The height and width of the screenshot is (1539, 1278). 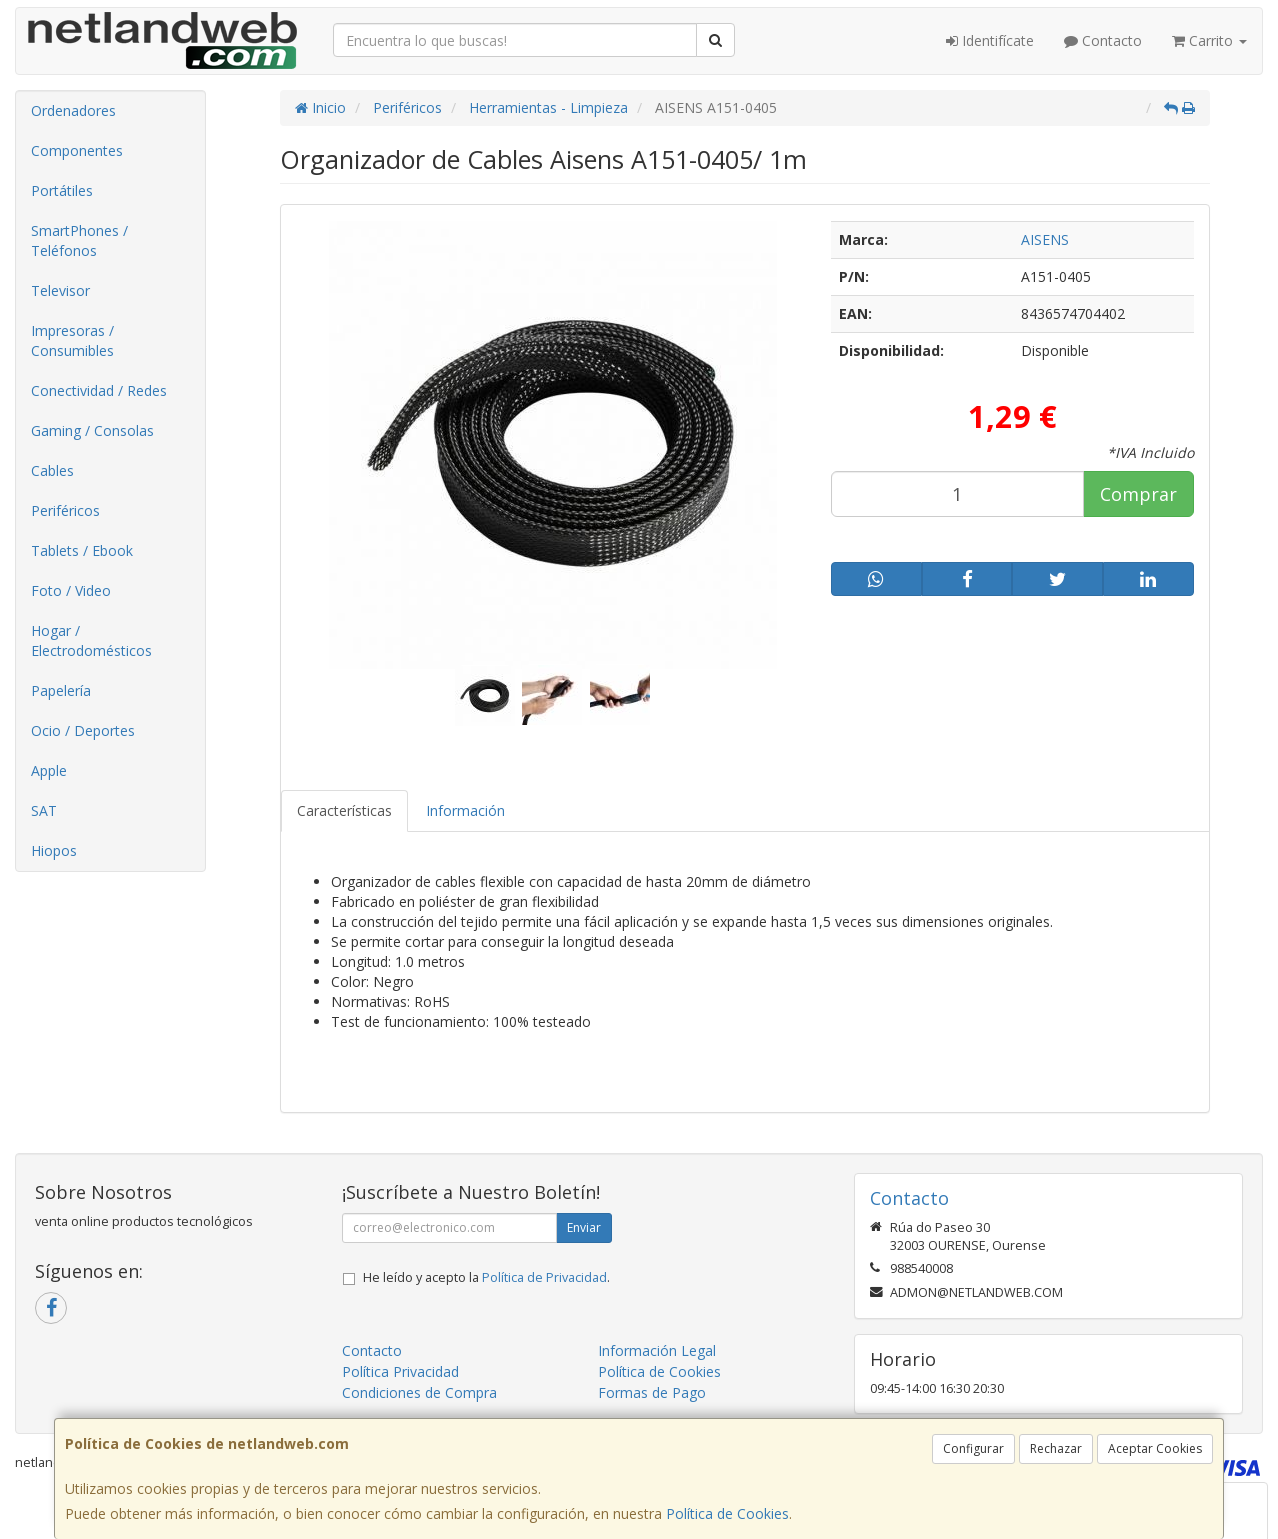 What do you see at coordinates (52, 470) in the screenshot?
I see `Cables` at bounding box center [52, 470].